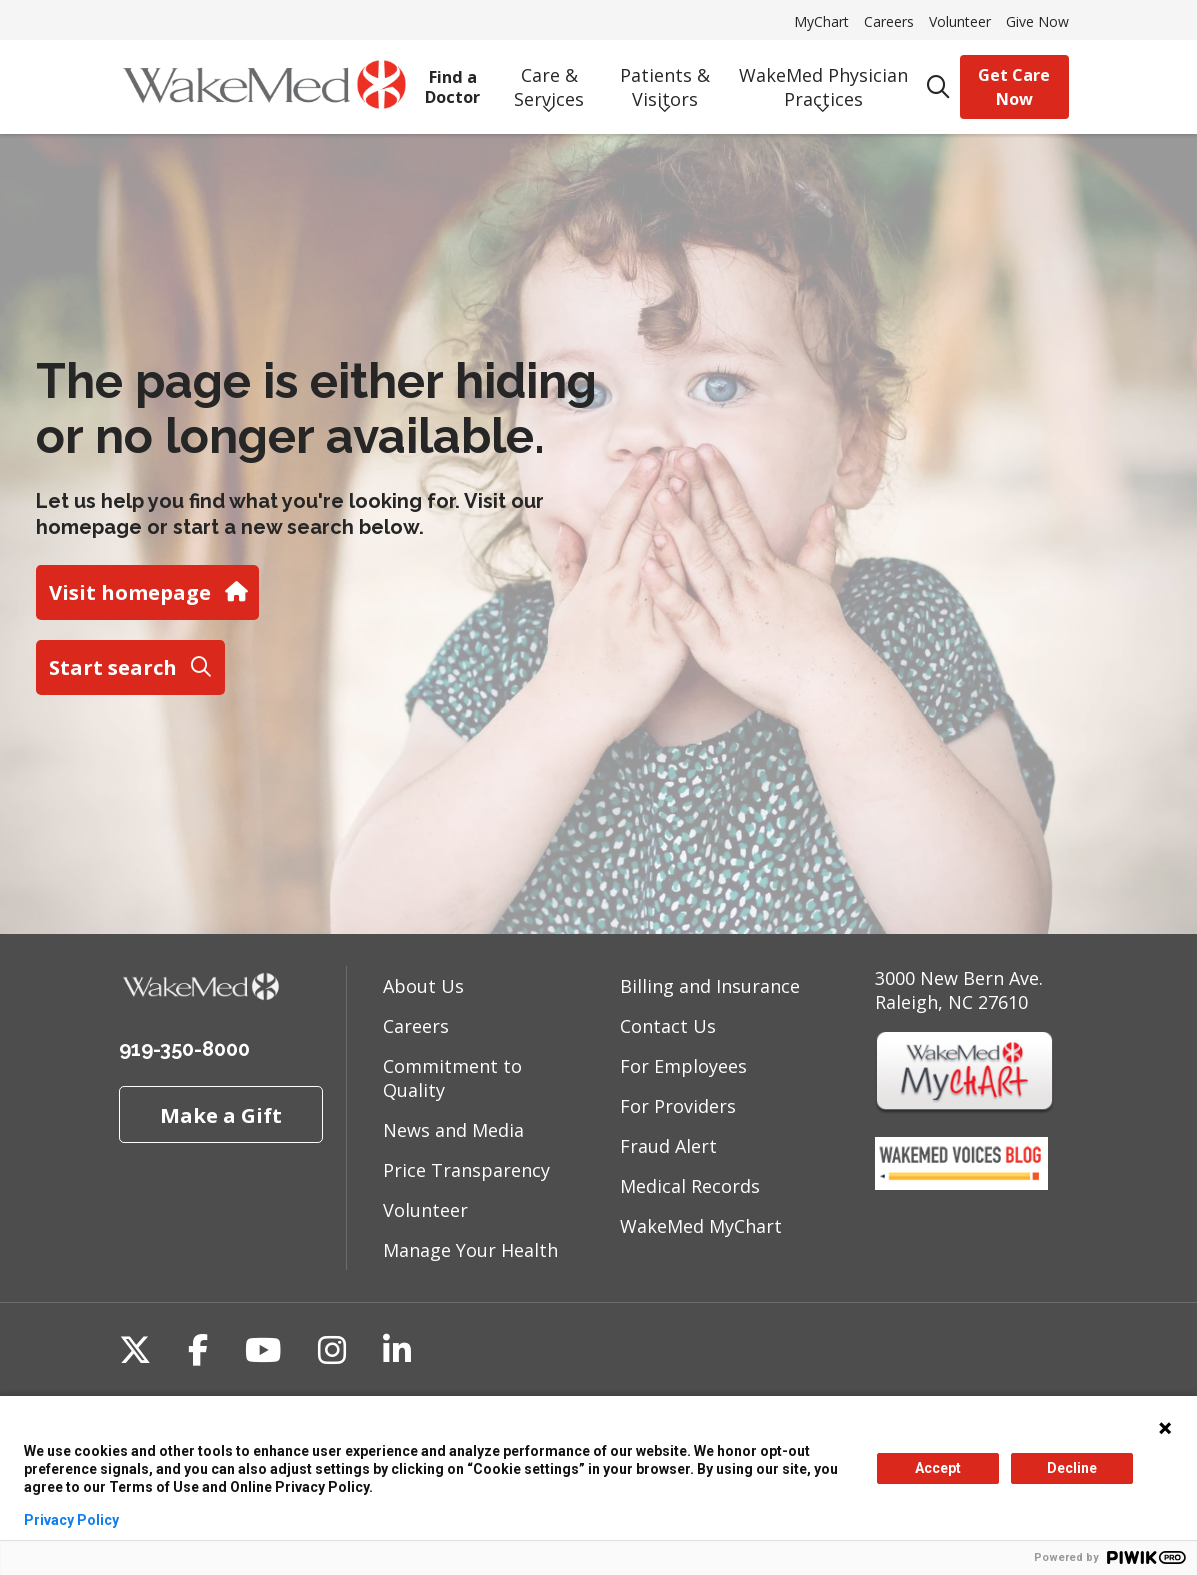  What do you see at coordinates (668, 1146) in the screenshot?
I see `Fraud Alert` at bounding box center [668, 1146].